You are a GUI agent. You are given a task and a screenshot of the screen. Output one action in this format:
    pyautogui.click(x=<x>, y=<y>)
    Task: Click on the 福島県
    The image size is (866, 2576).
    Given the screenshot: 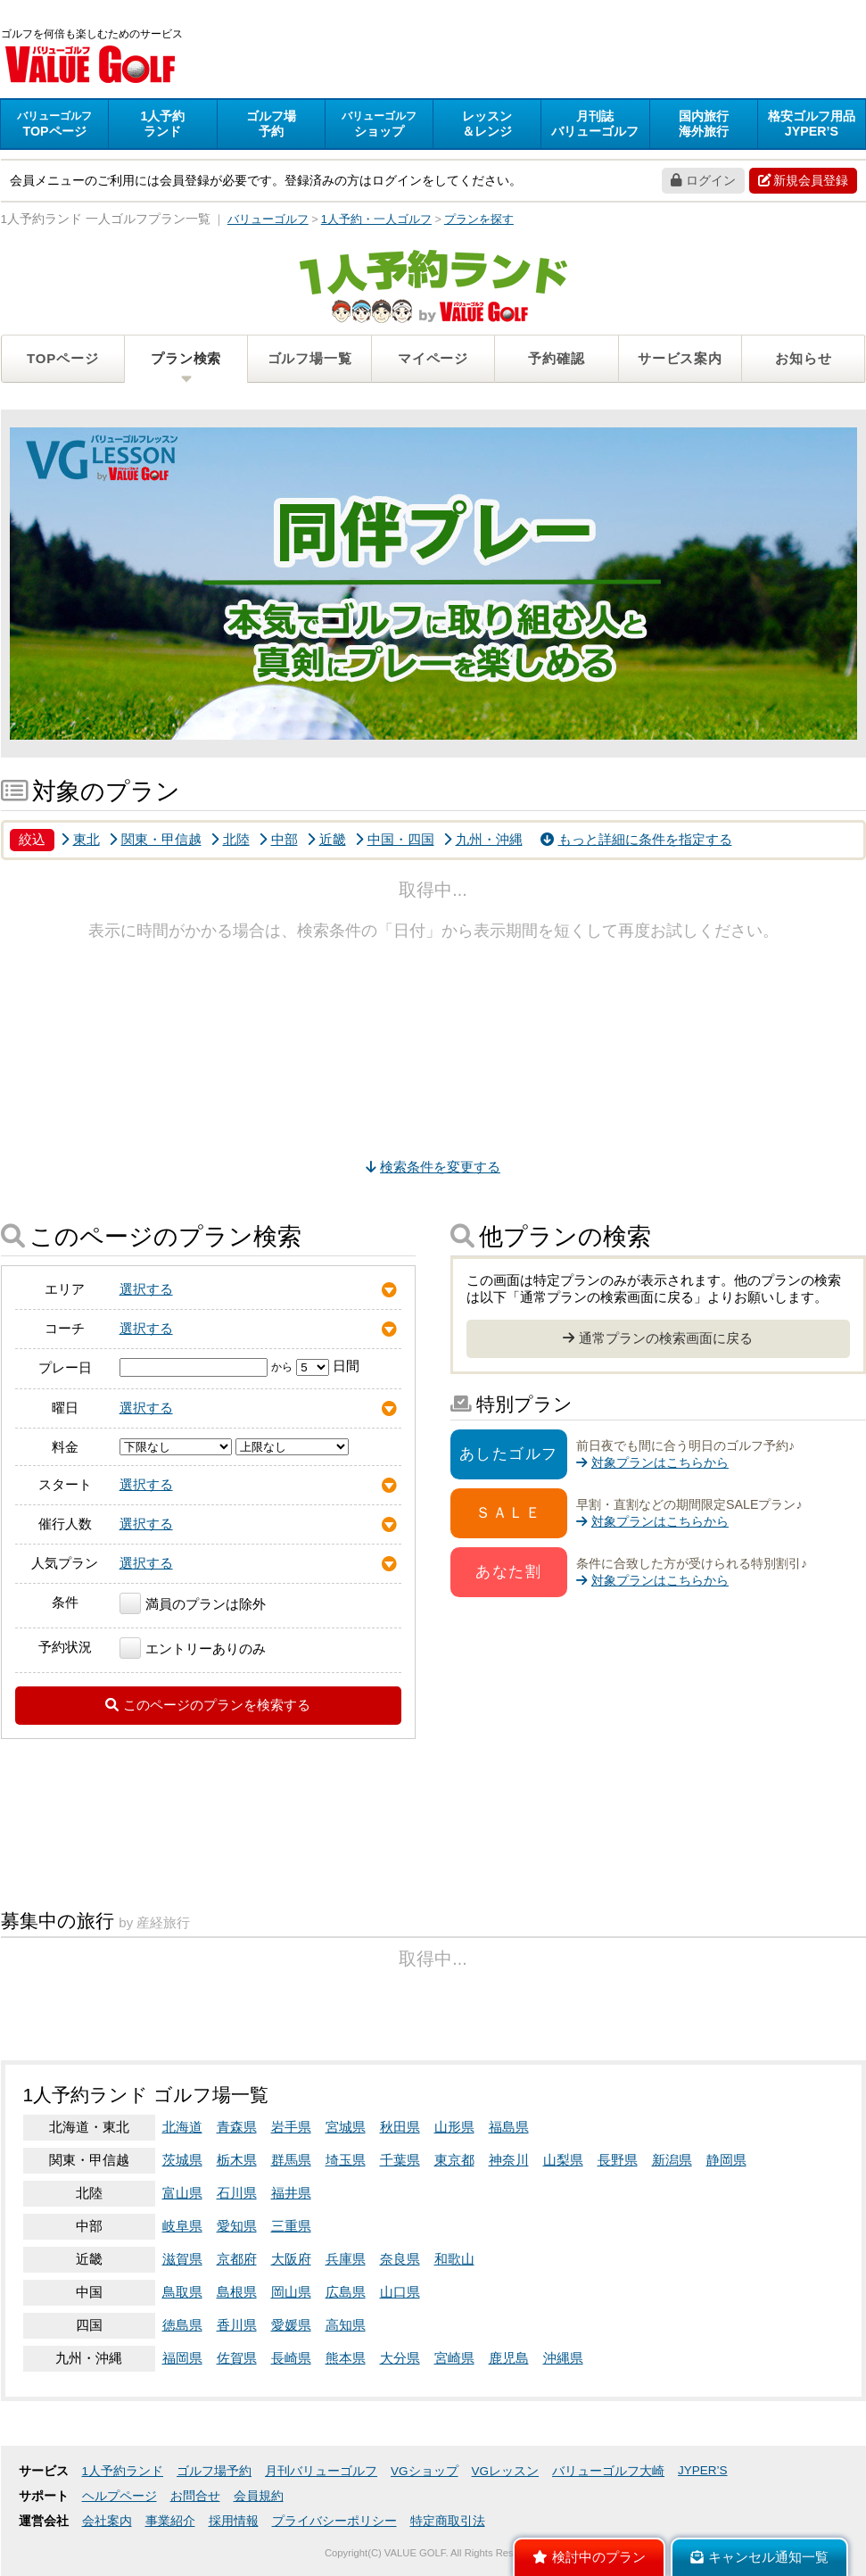 What is the action you would take?
    pyautogui.click(x=509, y=2126)
    